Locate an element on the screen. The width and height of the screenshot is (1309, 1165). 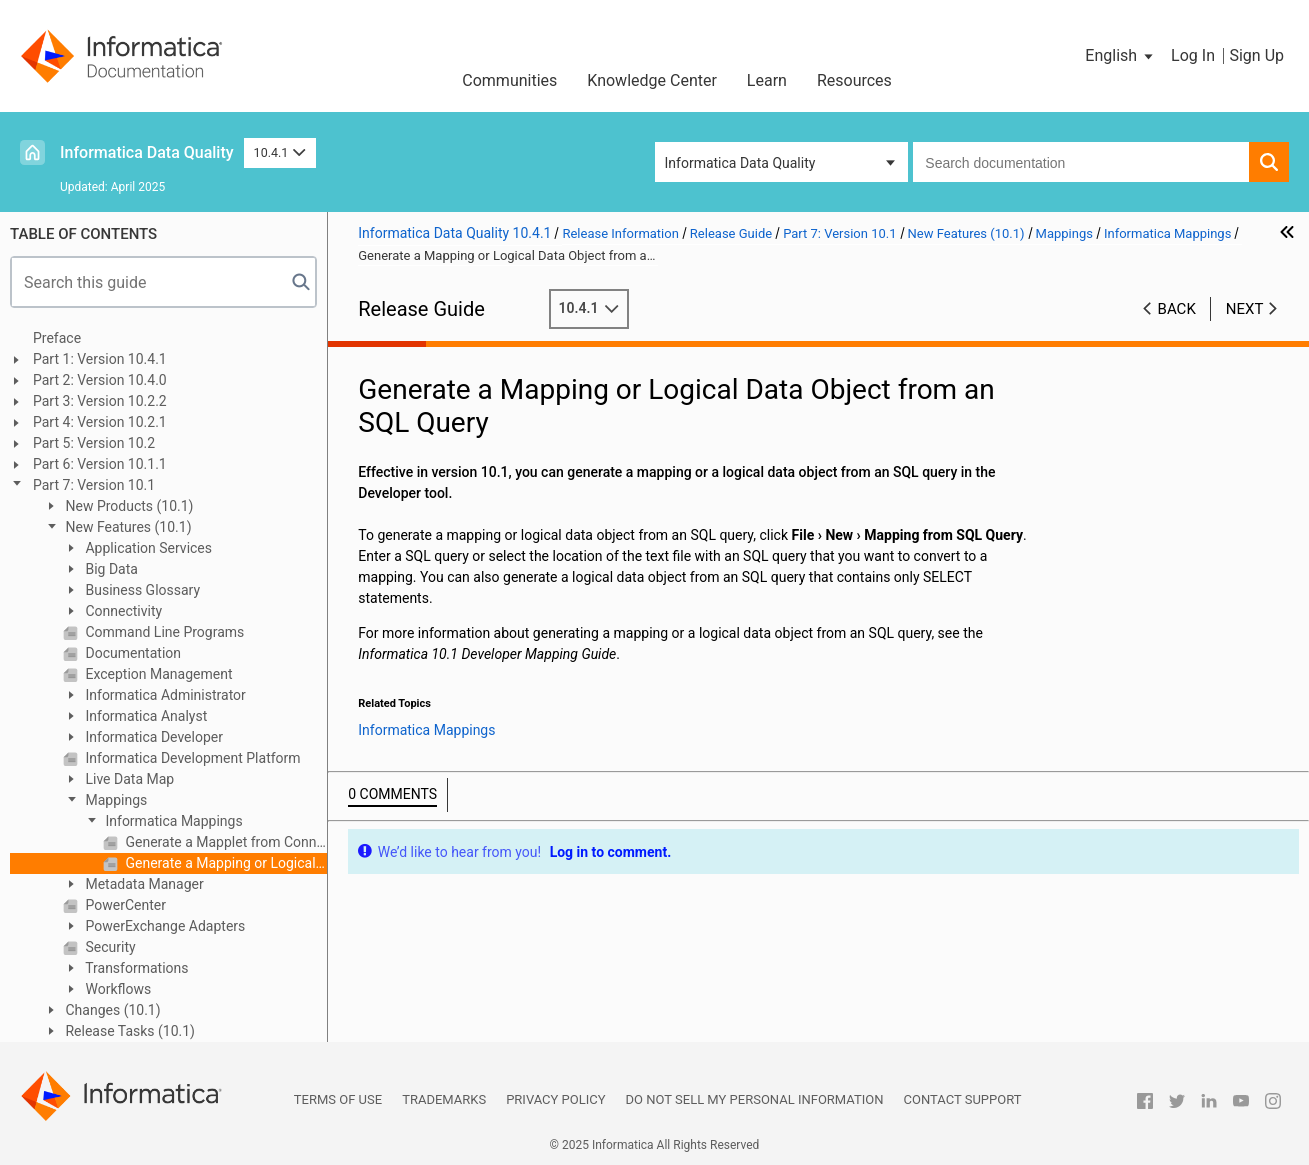
Release Tasks (10.1) is located at coordinates (128, 1031).